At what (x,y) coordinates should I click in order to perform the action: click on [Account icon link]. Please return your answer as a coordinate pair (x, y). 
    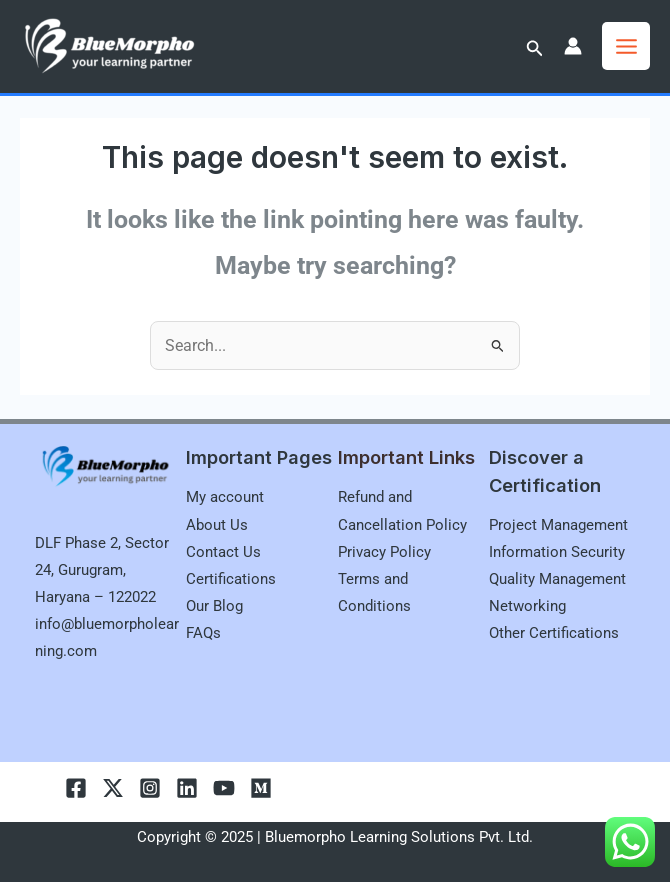
    Looking at the image, I should click on (573, 46).